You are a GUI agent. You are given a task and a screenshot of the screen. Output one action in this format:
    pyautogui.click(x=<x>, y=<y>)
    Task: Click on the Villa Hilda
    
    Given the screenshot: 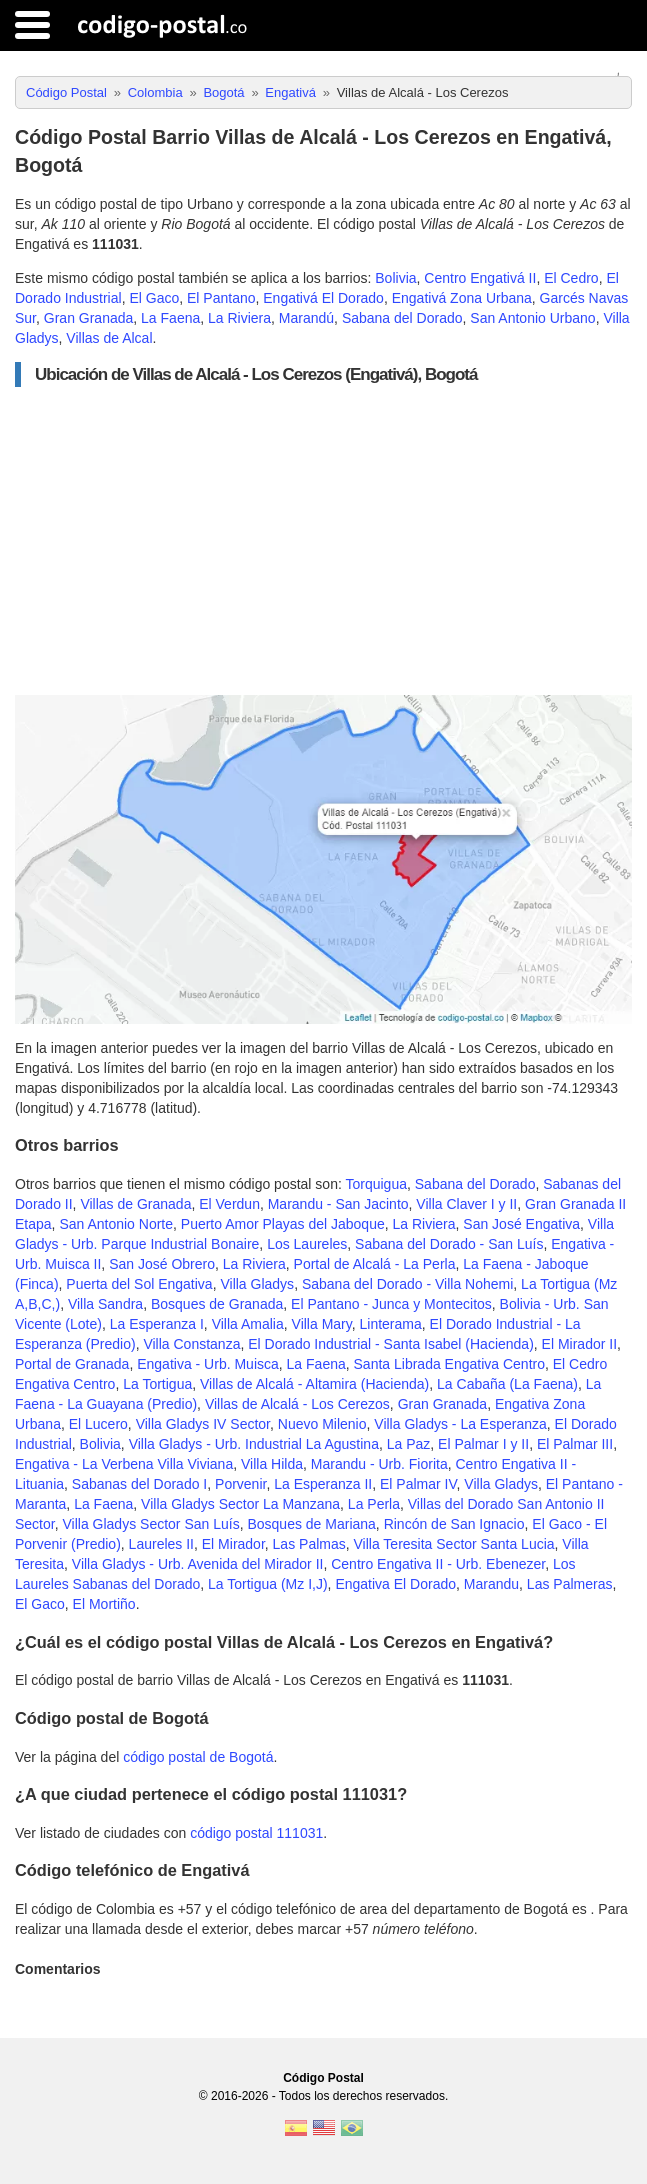 What is the action you would take?
    pyautogui.click(x=272, y=1464)
    